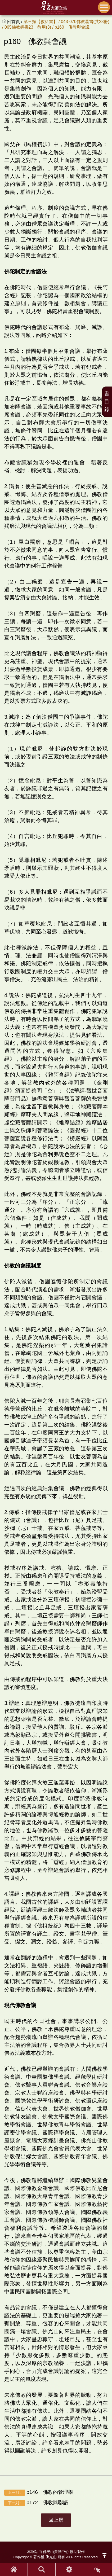 The height and width of the screenshot is (2576, 112). Describe the element at coordinates (38, 2492) in the screenshot. I see `p146 佛教的管理學` at that location.